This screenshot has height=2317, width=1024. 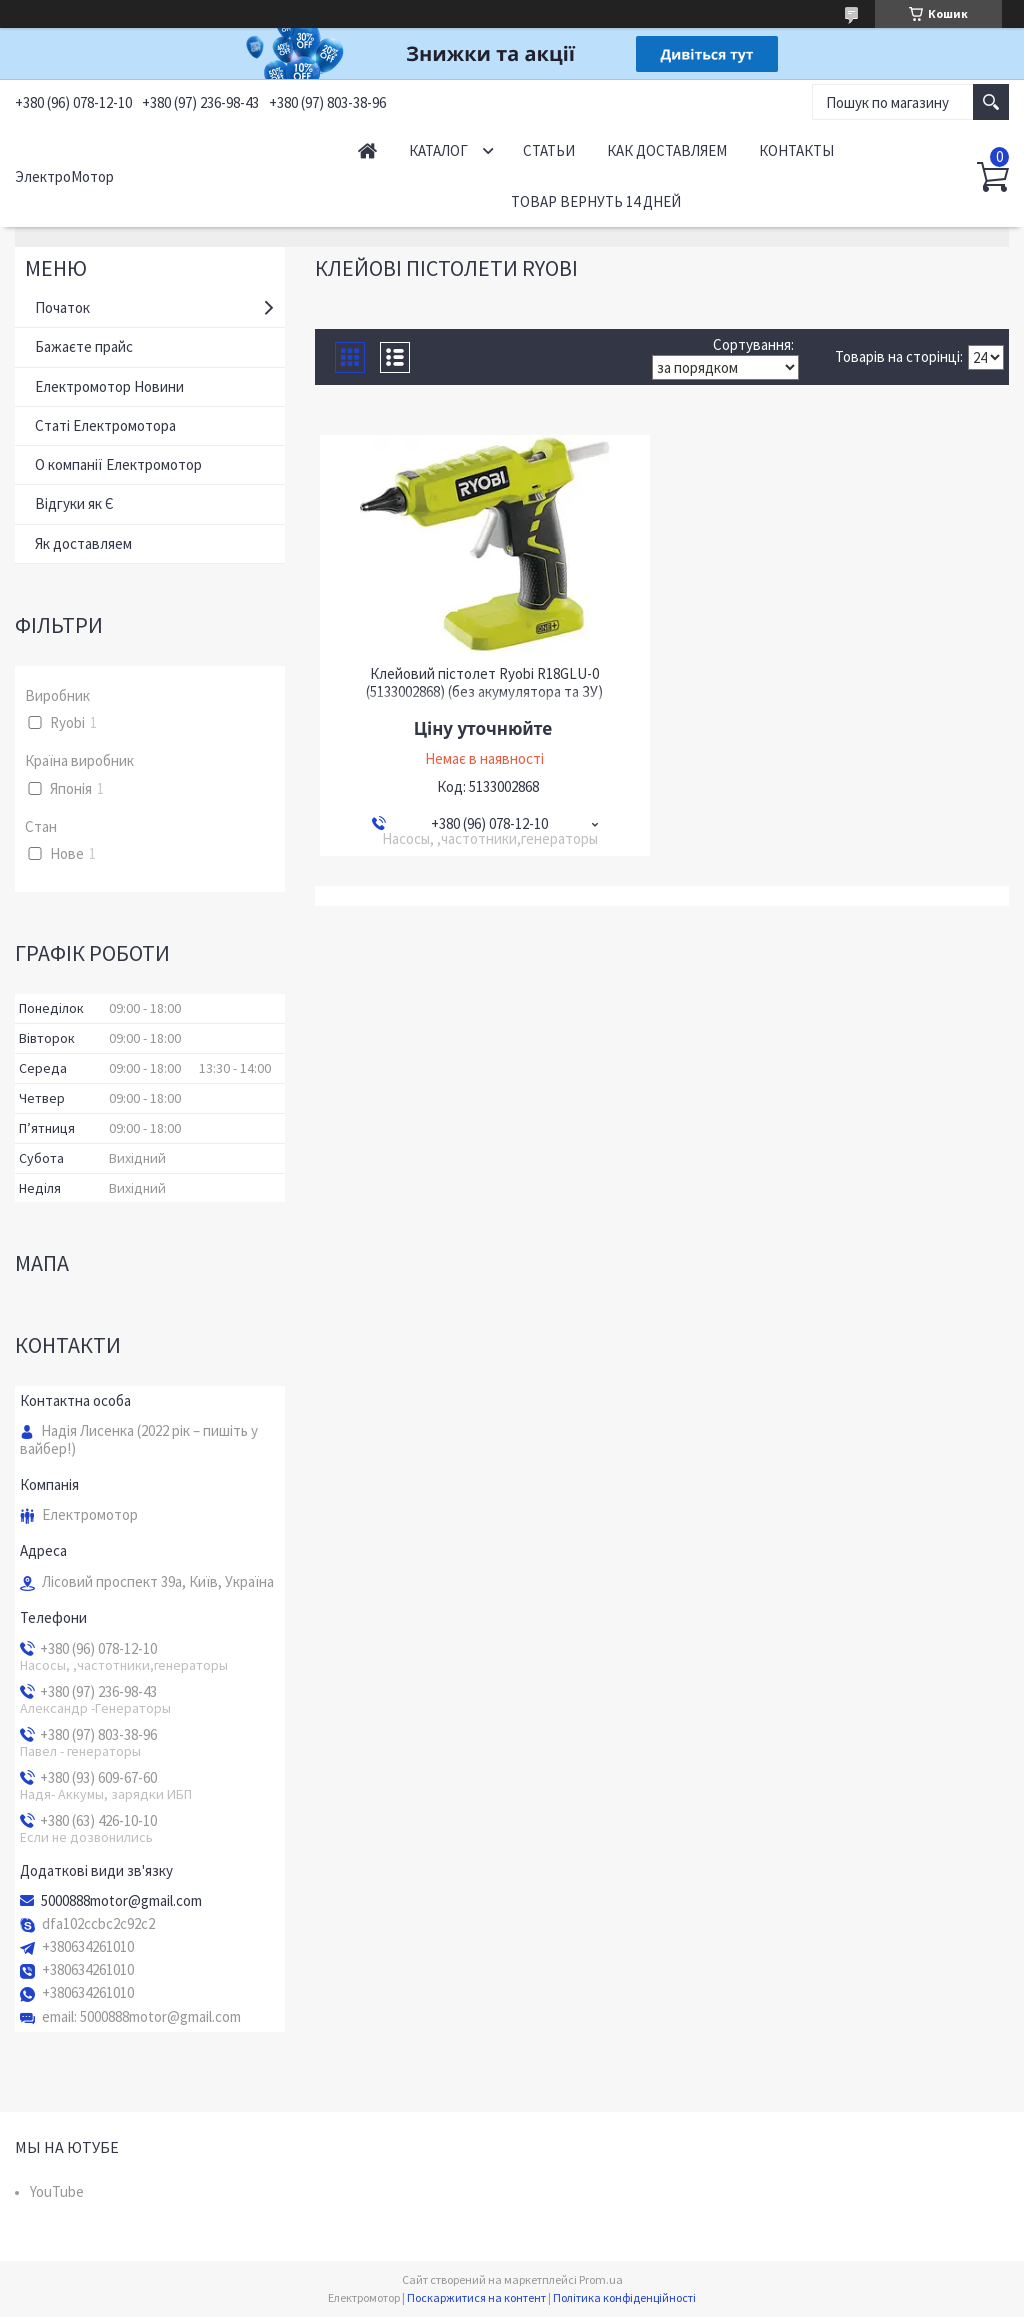 I want to click on Відгуки як Є, so click(x=74, y=503).